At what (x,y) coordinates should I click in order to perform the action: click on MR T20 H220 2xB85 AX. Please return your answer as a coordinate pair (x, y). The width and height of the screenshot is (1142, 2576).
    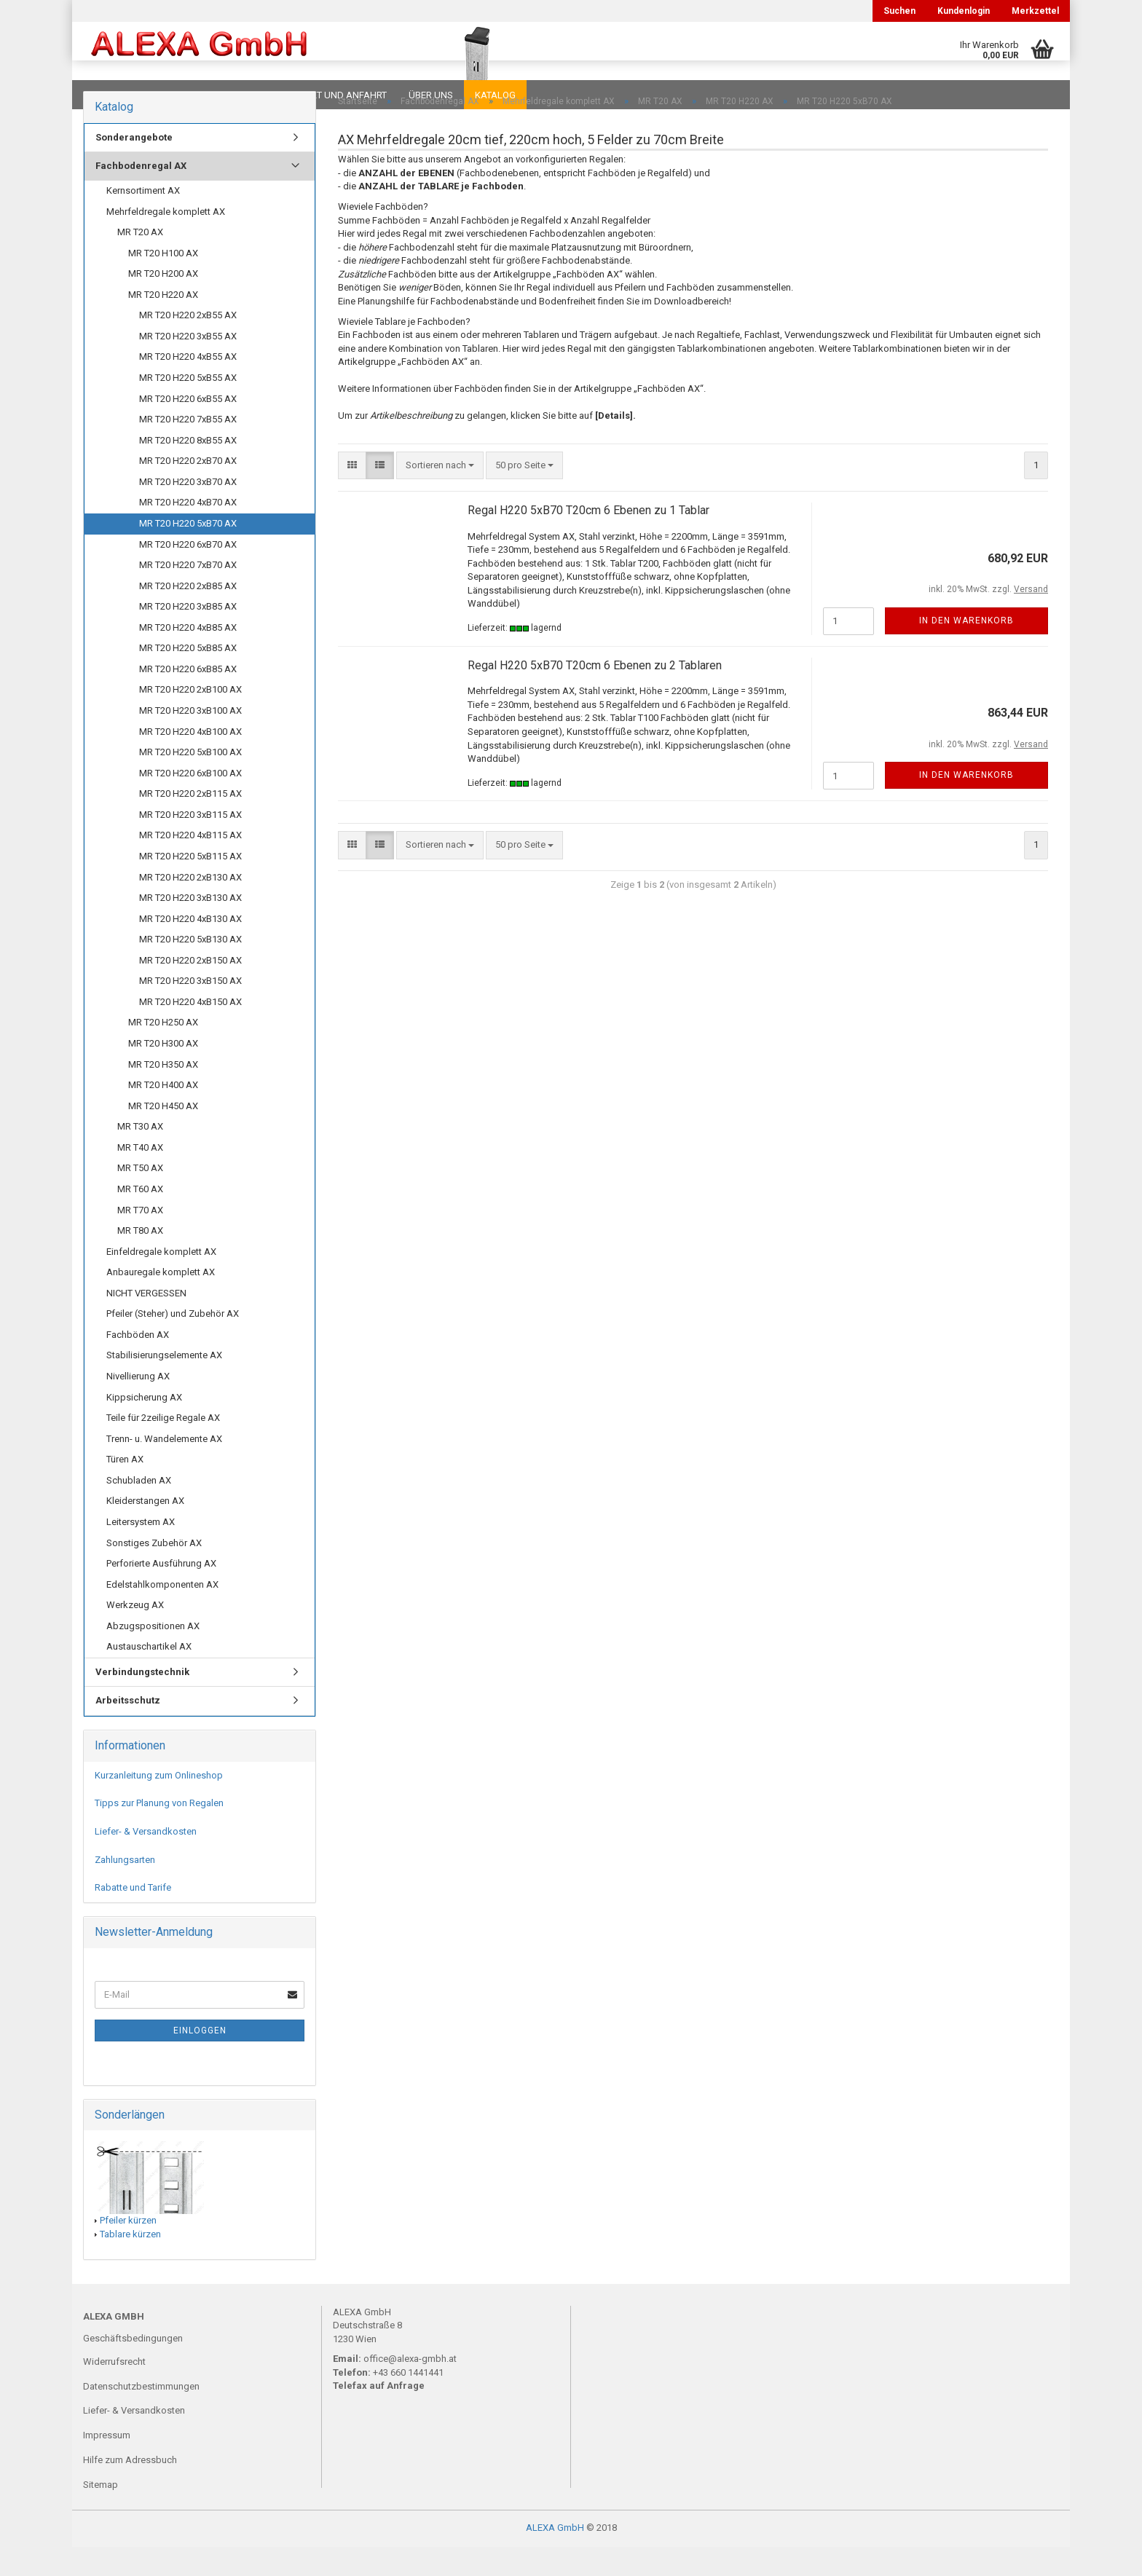
    Looking at the image, I should click on (188, 615).